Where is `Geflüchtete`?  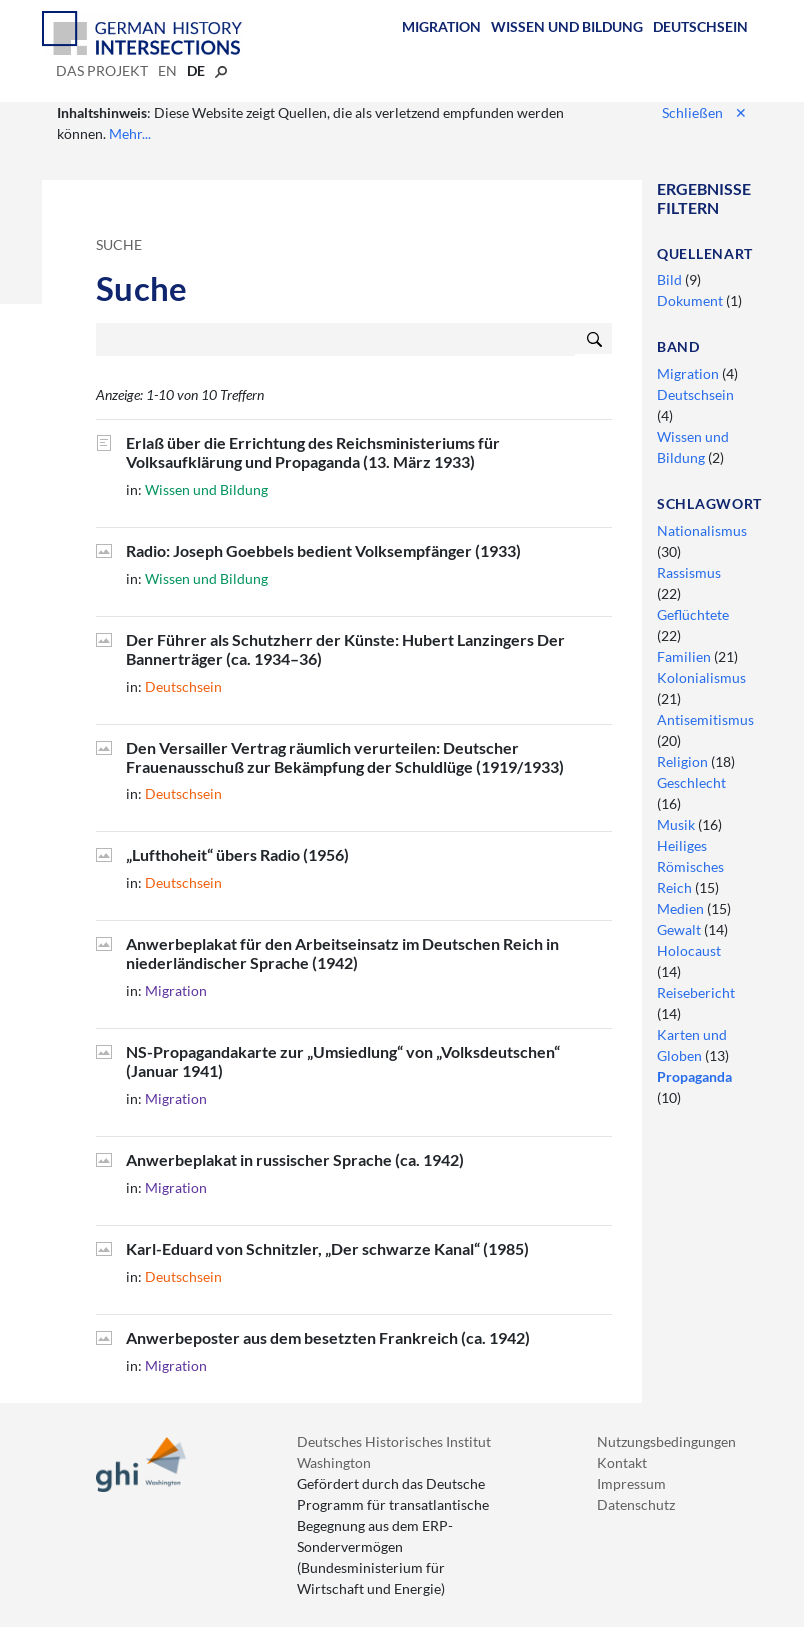
Geflüchtete is located at coordinates (693, 614).